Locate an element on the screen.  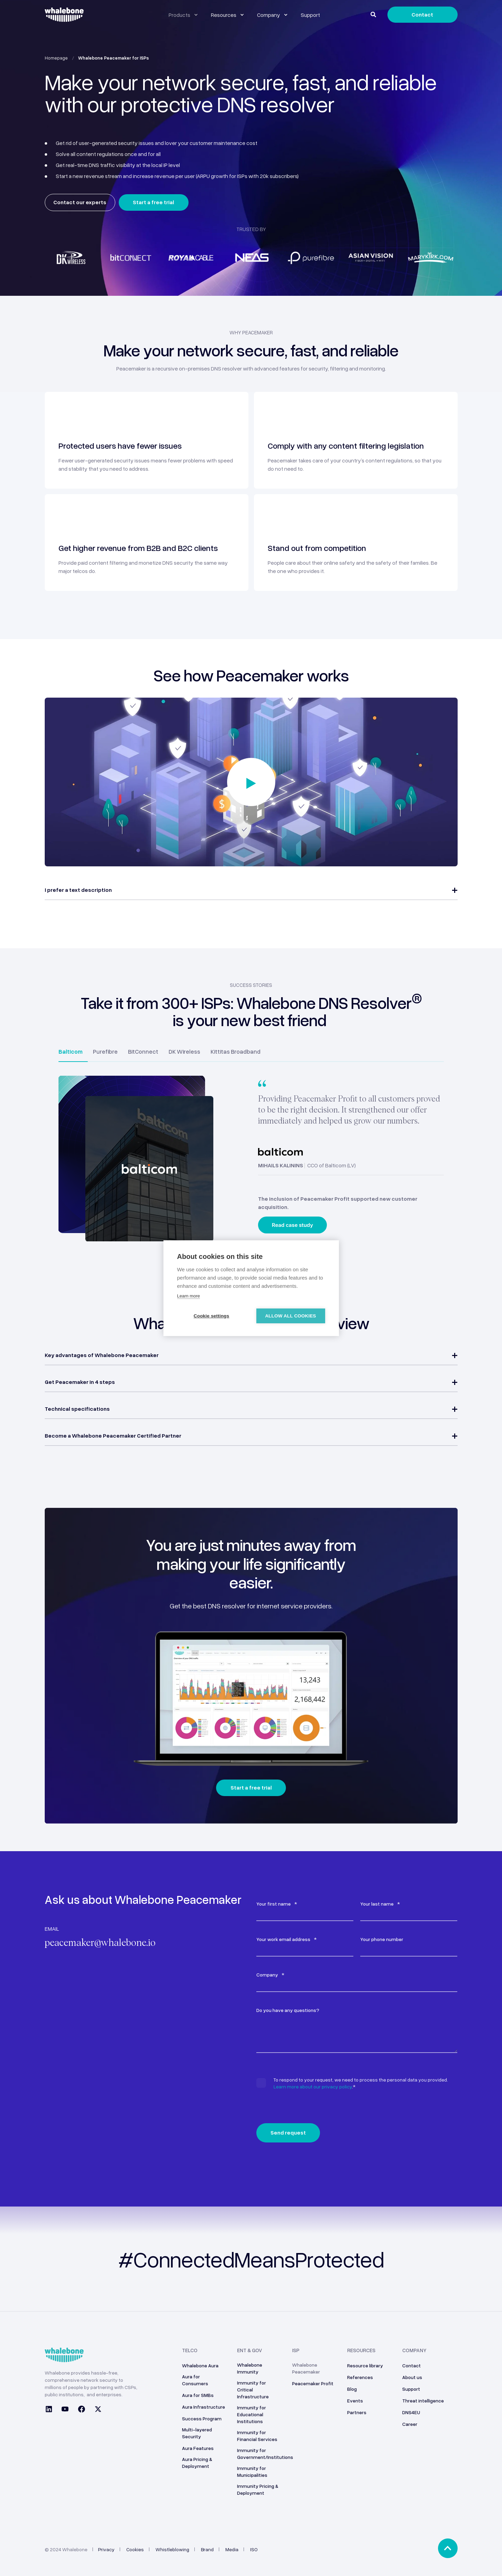
Threat intelligence [menuitem] is located at coordinates (423, 2400).